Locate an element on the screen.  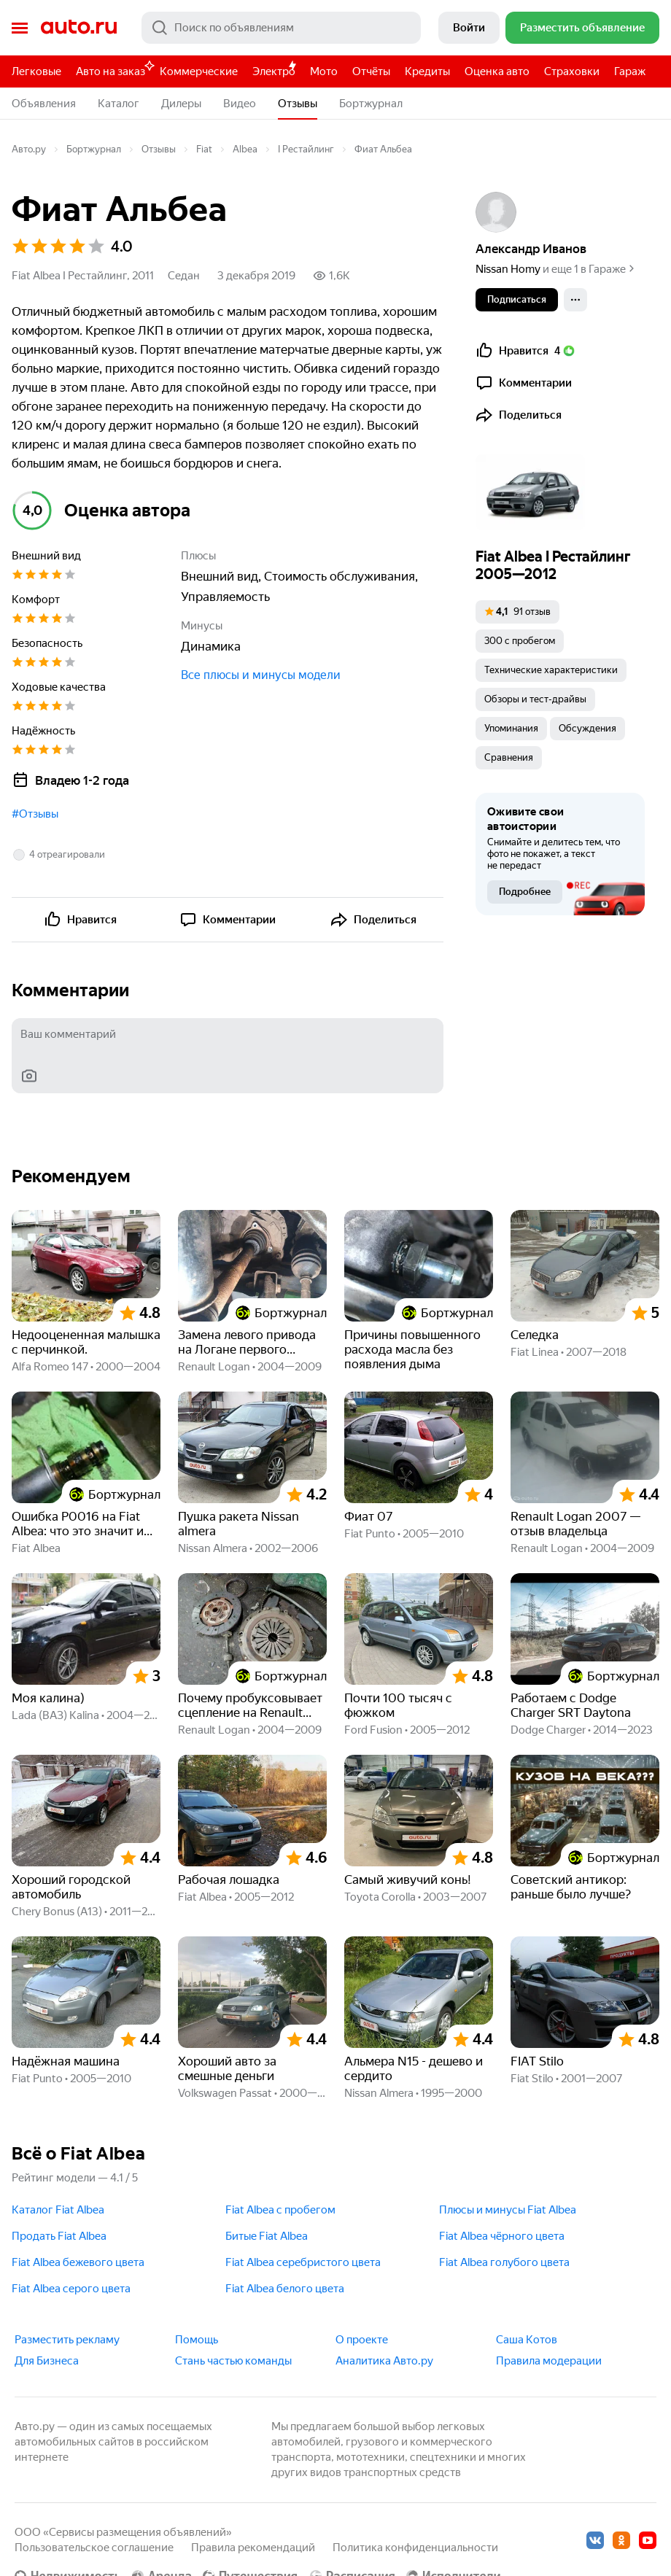
Правила рекомендаций is located at coordinates (253, 2547).